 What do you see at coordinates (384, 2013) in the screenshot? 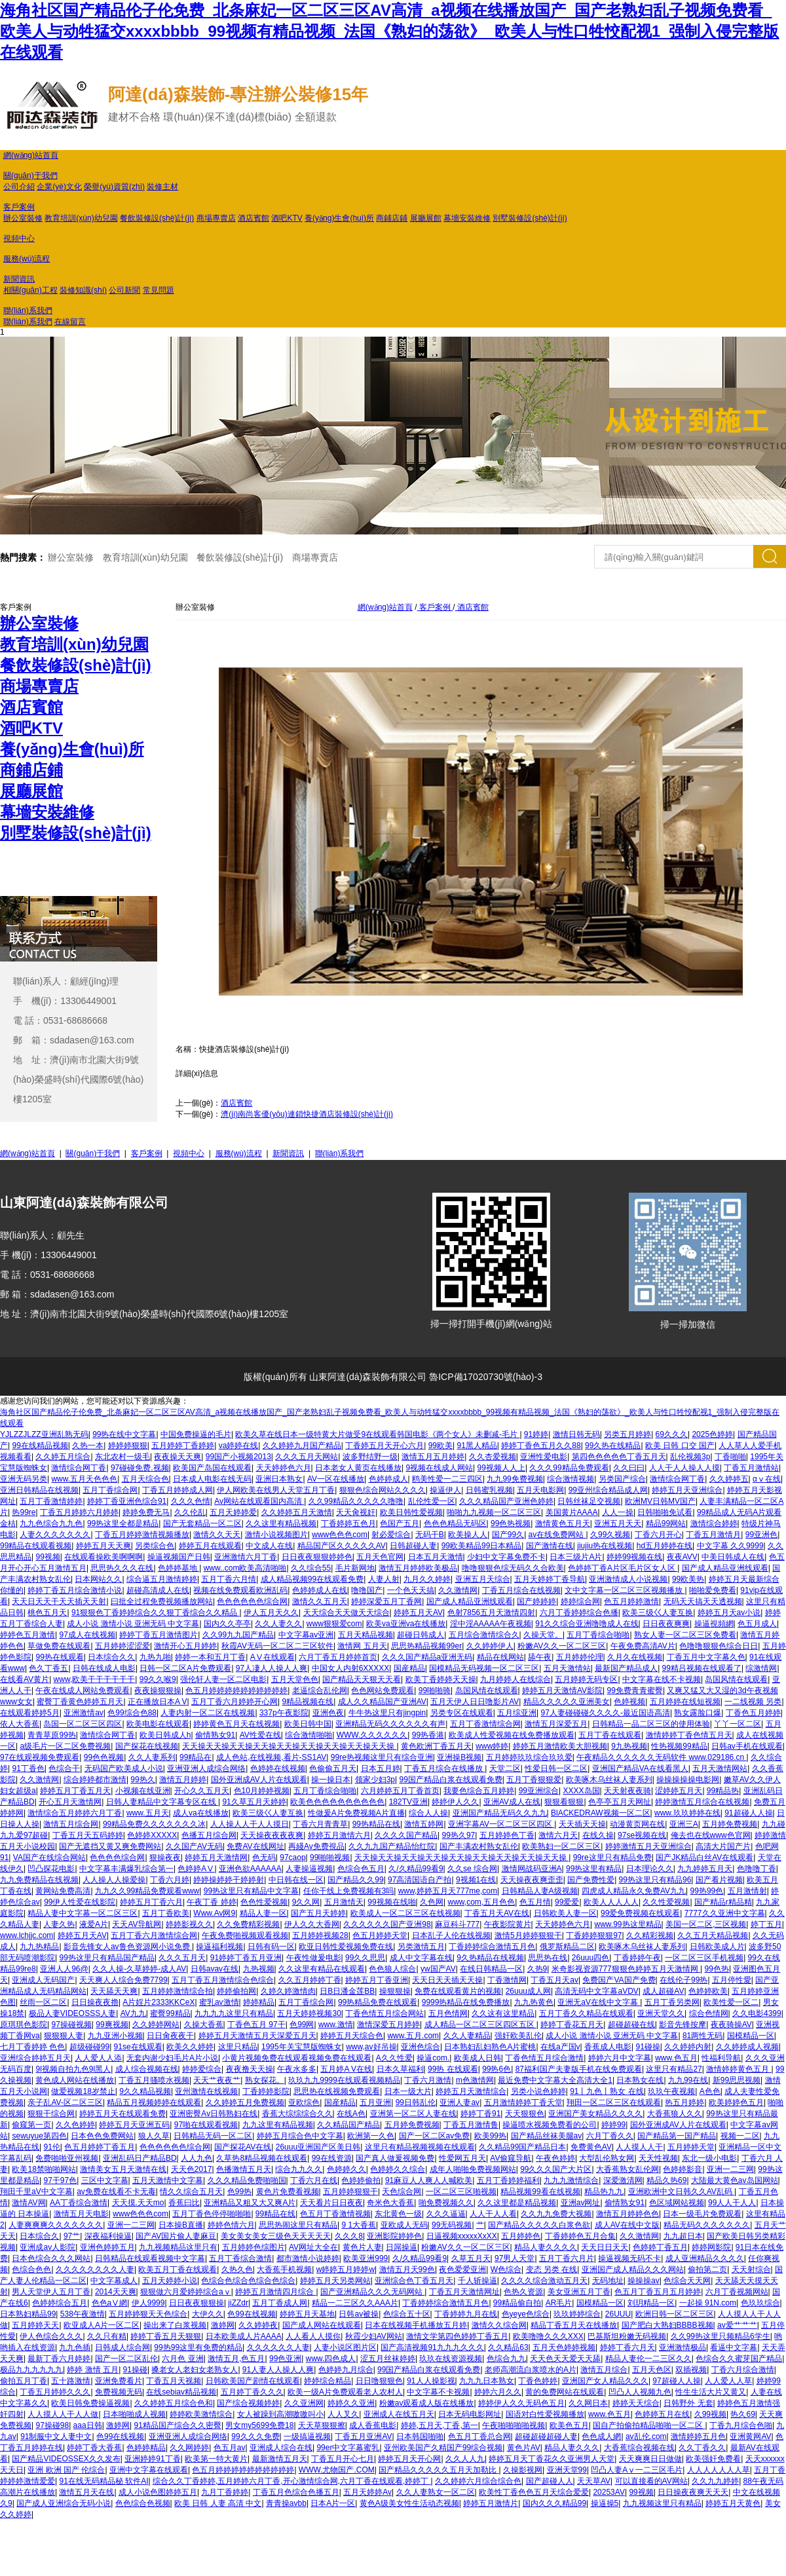
I see `丁香色情五月综合网站` at bounding box center [384, 2013].